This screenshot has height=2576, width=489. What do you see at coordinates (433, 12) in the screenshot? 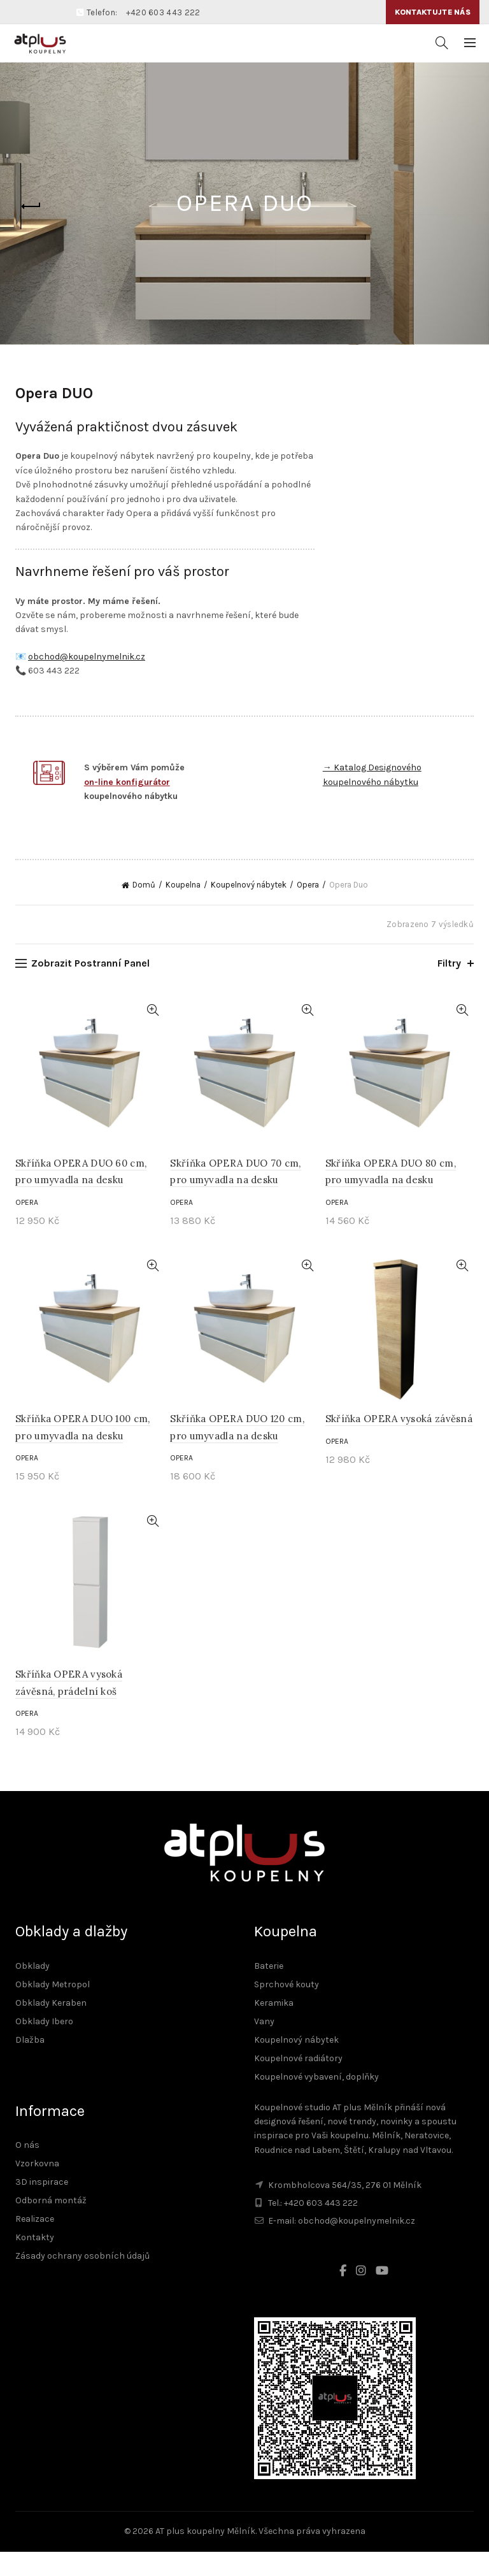
I see `Kontaktujte nás` at bounding box center [433, 12].